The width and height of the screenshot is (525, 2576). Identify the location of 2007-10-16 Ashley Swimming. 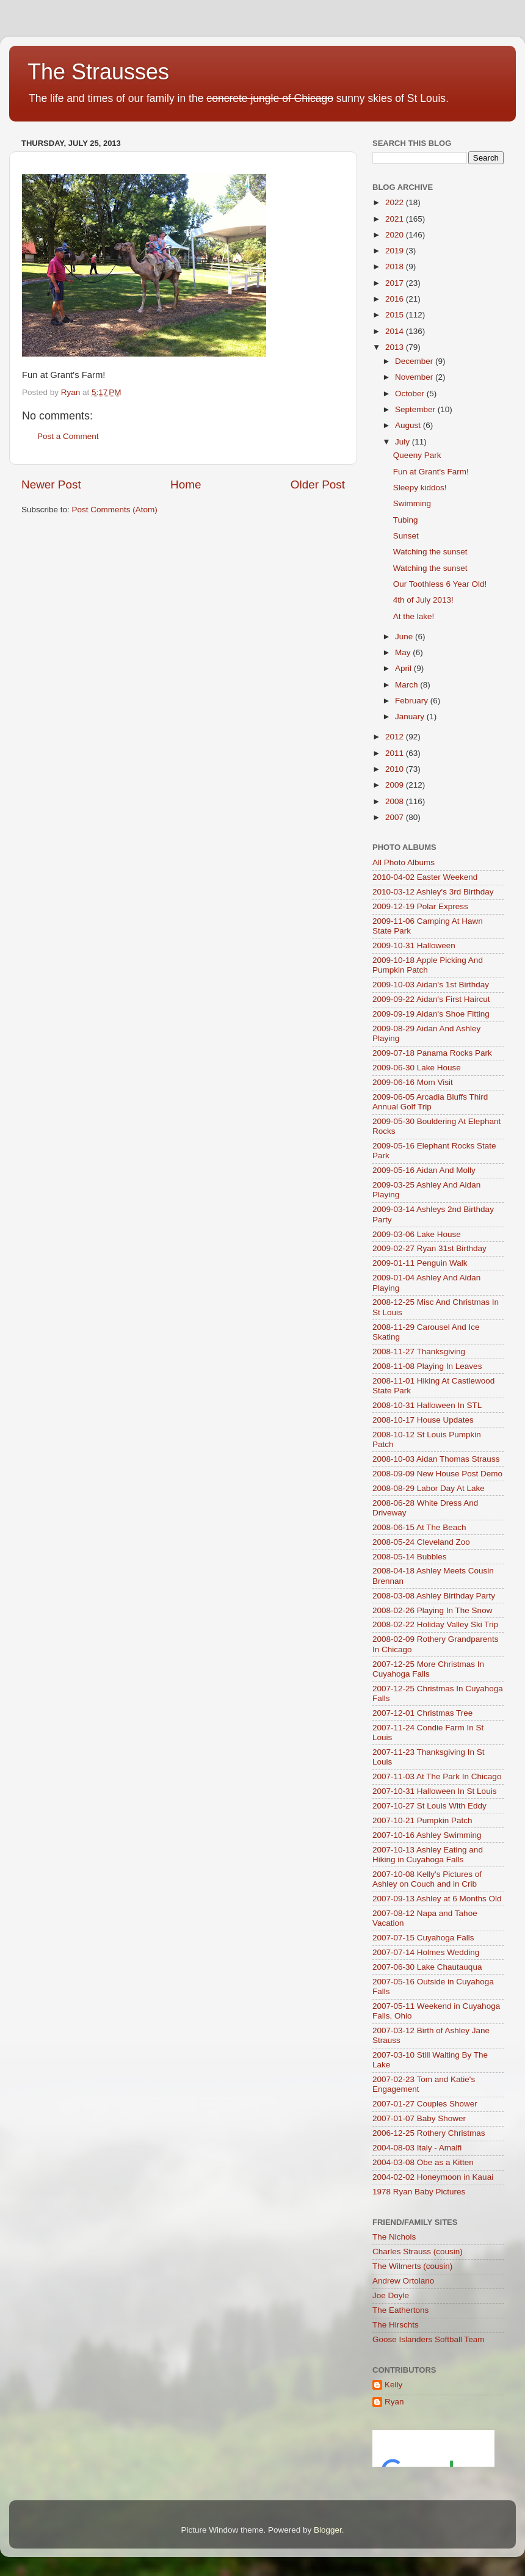
(427, 1835).